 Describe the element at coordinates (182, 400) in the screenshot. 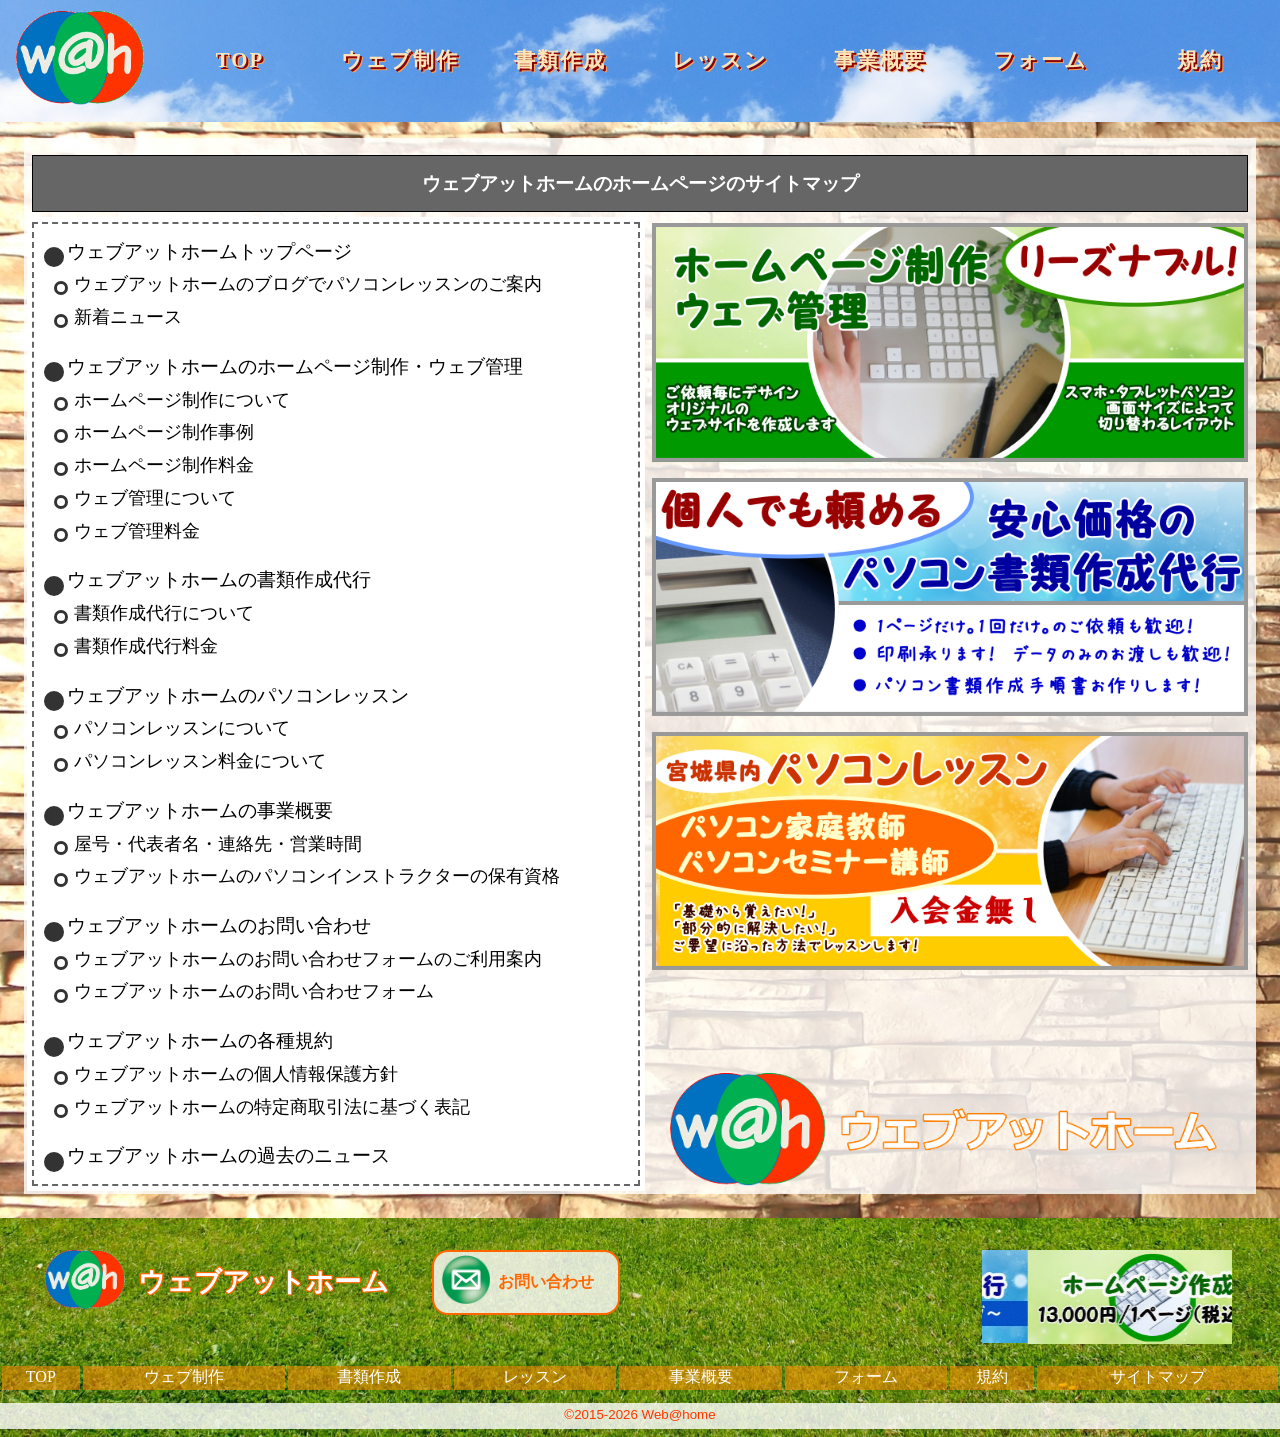

I see `ホームページ制作について` at that location.